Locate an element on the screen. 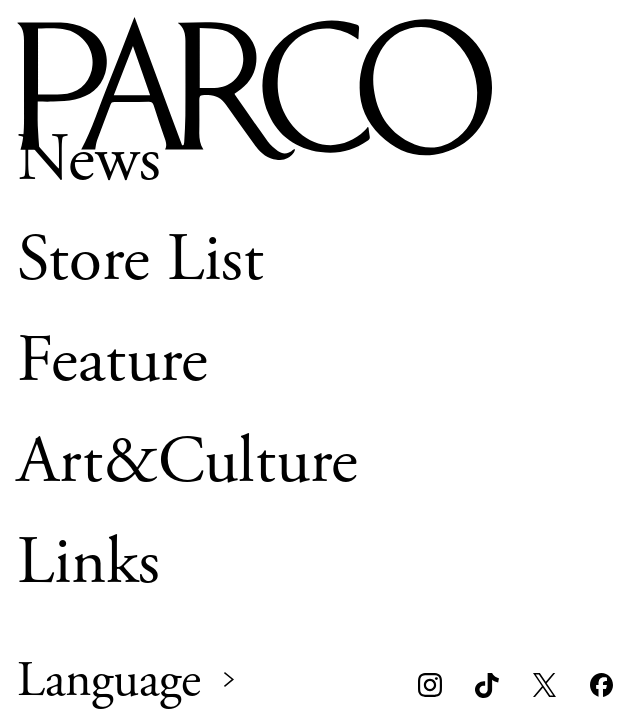  News is located at coordinates (89, 159).